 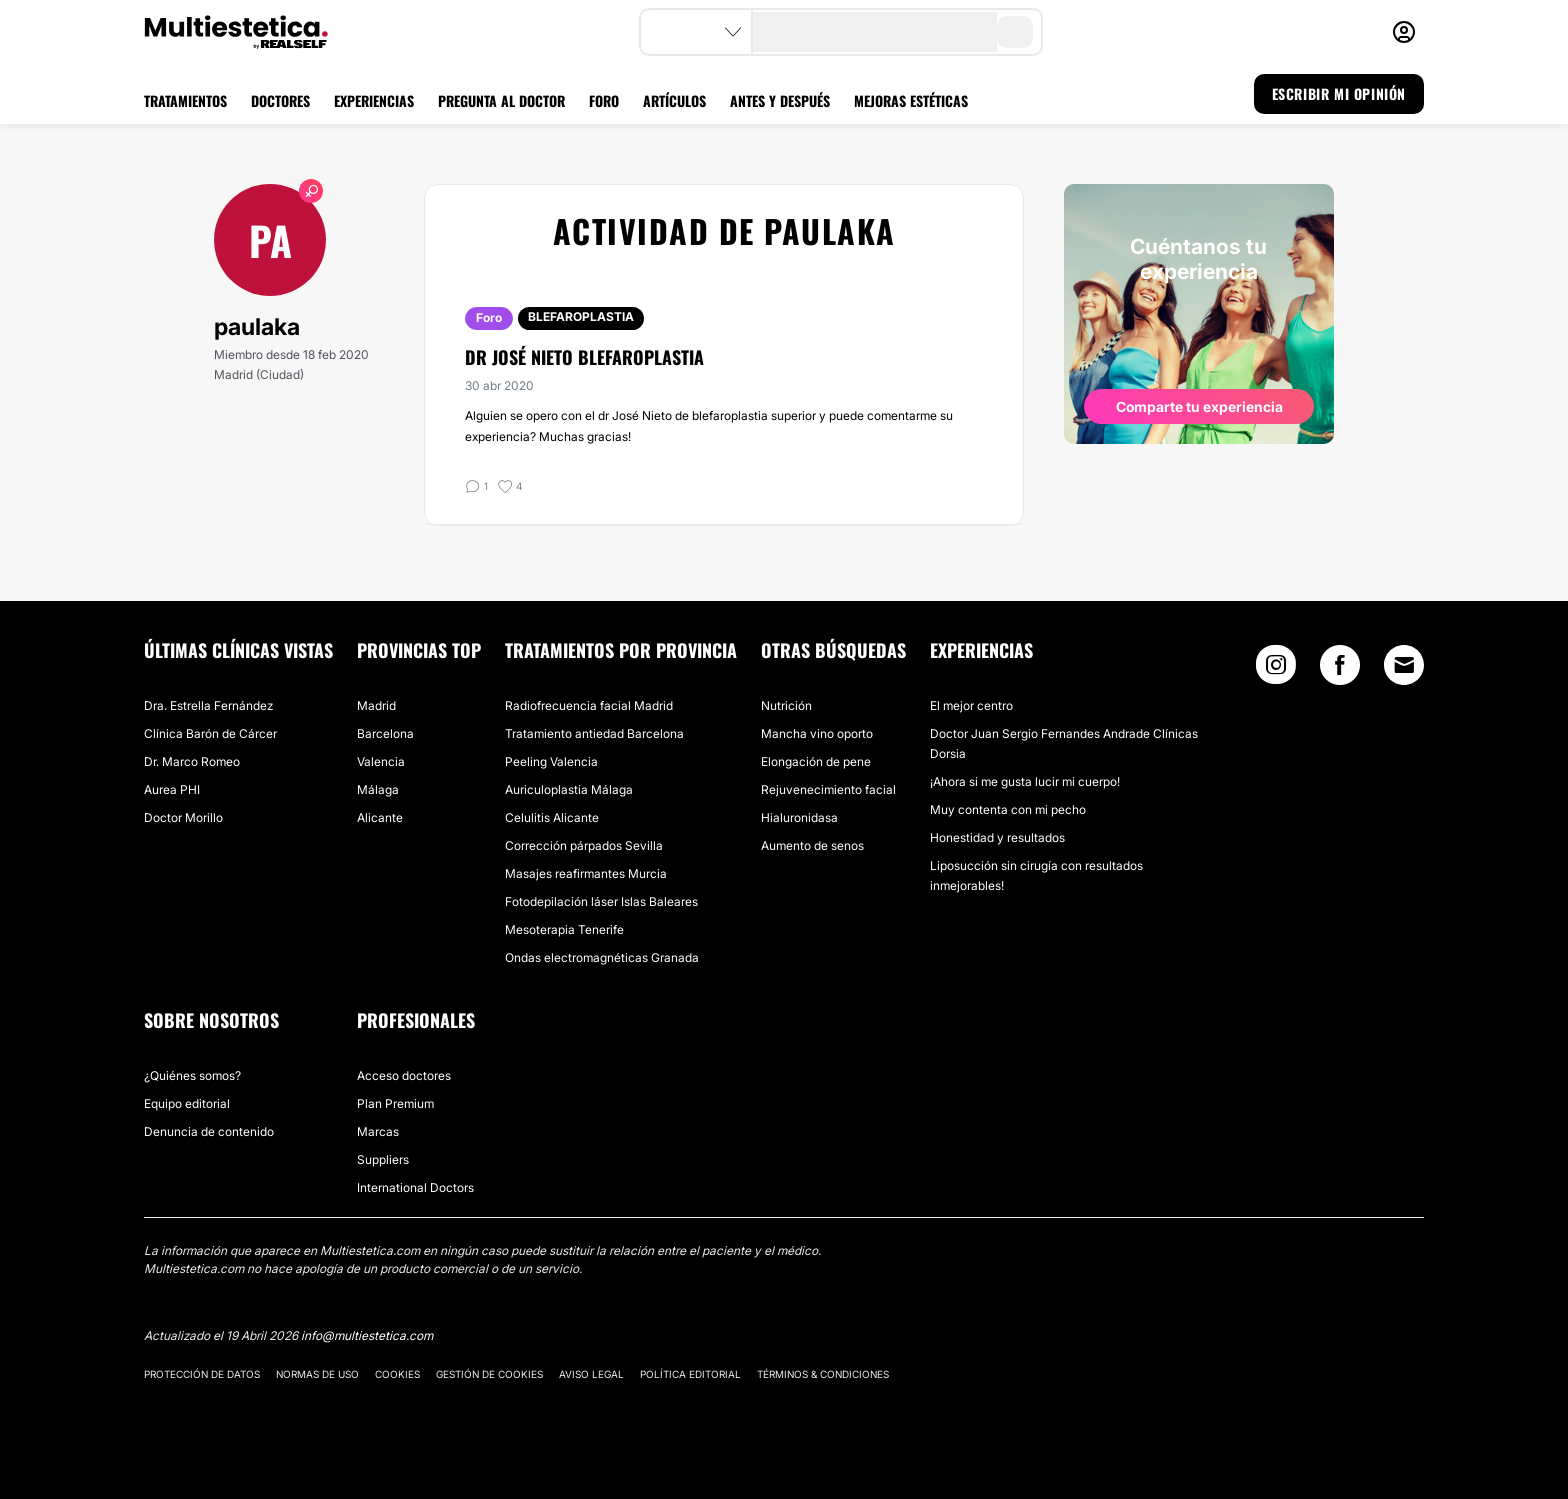 What do you see at coordinates (376, 705) in the screenshot?
I see `Madrid` at bounding box center [376, 705].